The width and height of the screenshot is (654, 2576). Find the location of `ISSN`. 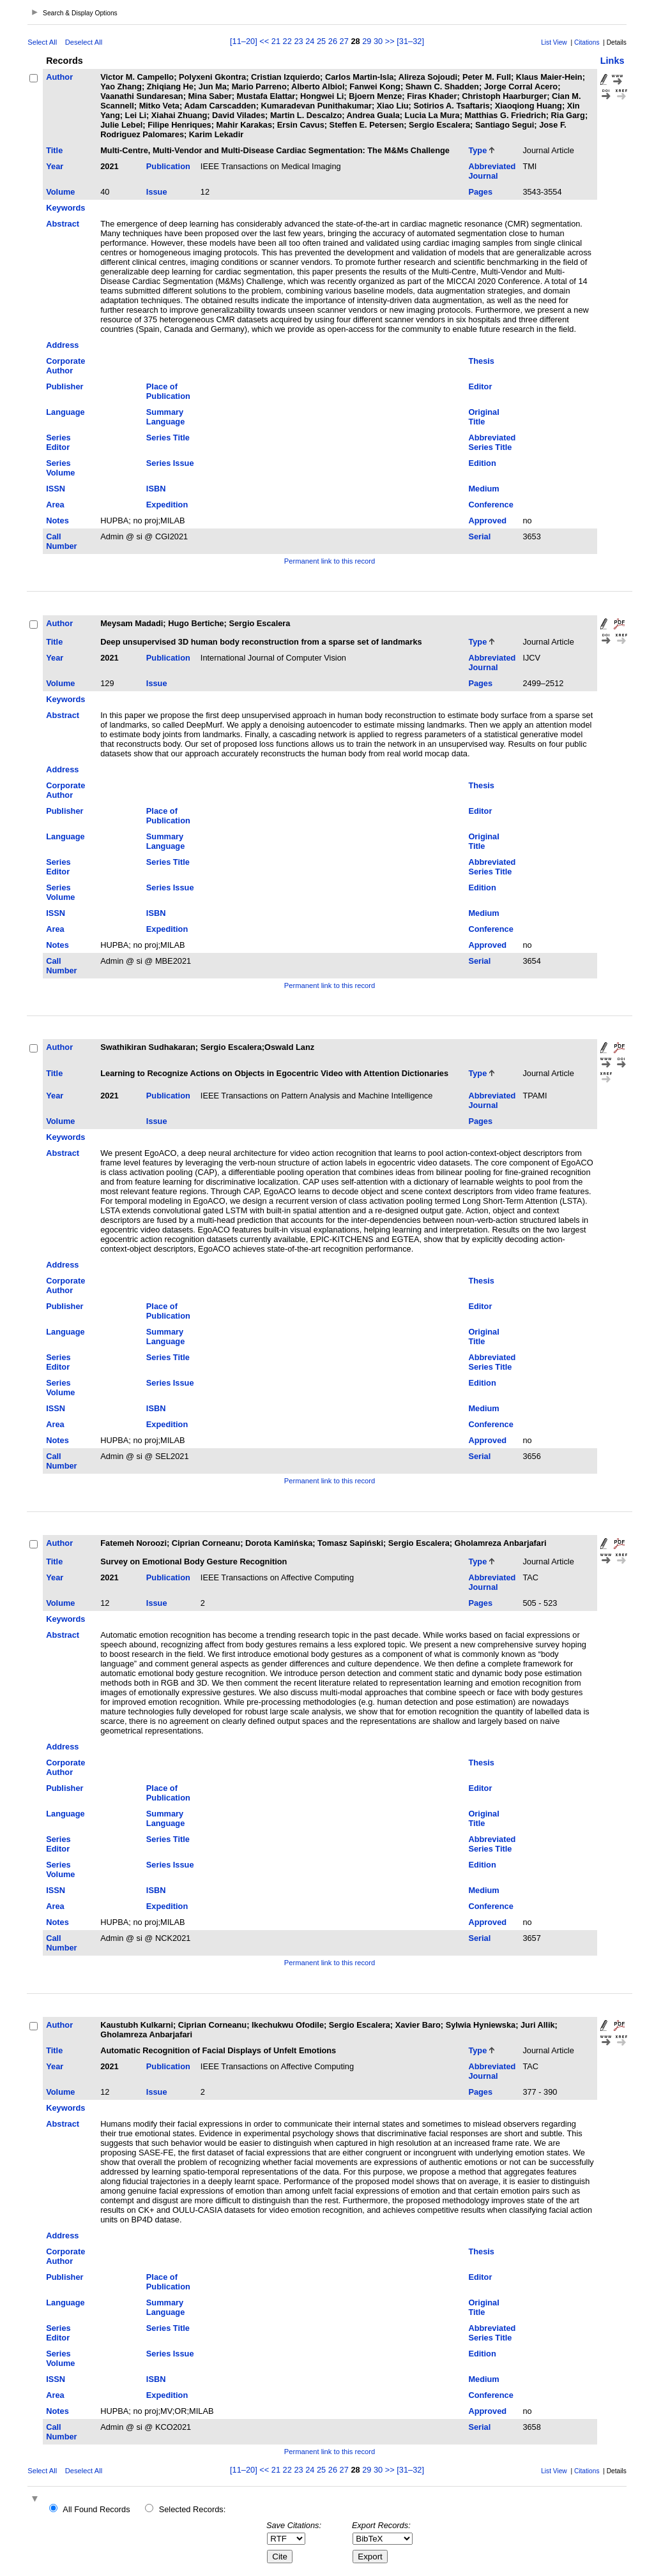

ISSN is located at coordinates (55, 488).